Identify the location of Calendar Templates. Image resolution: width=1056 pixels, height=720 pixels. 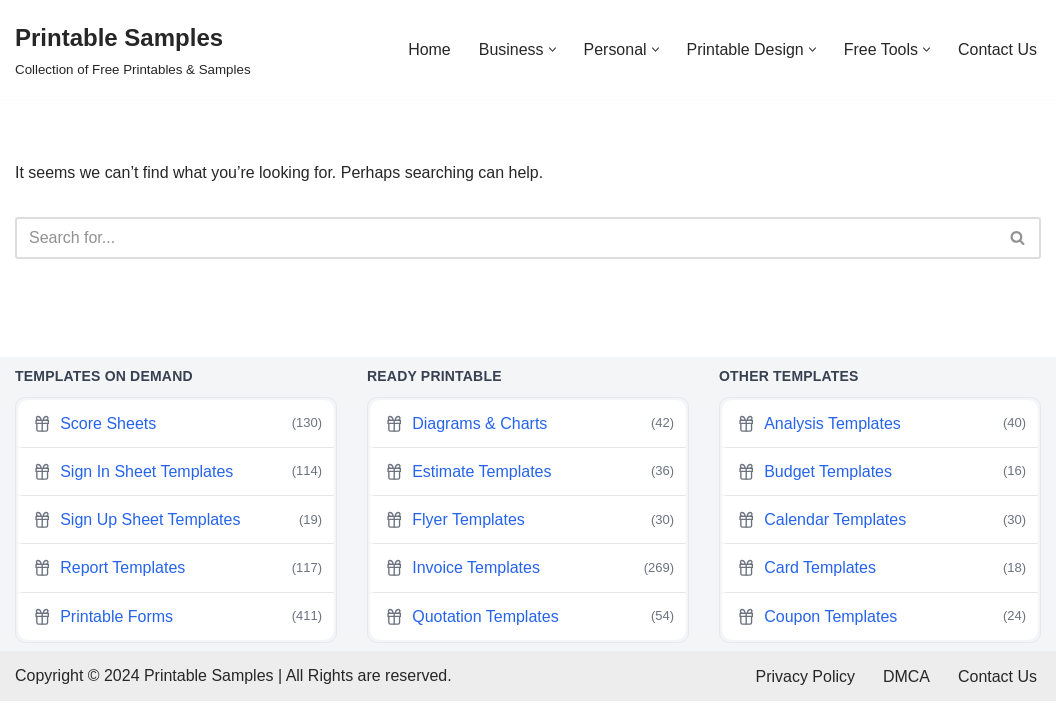
(881, 538).